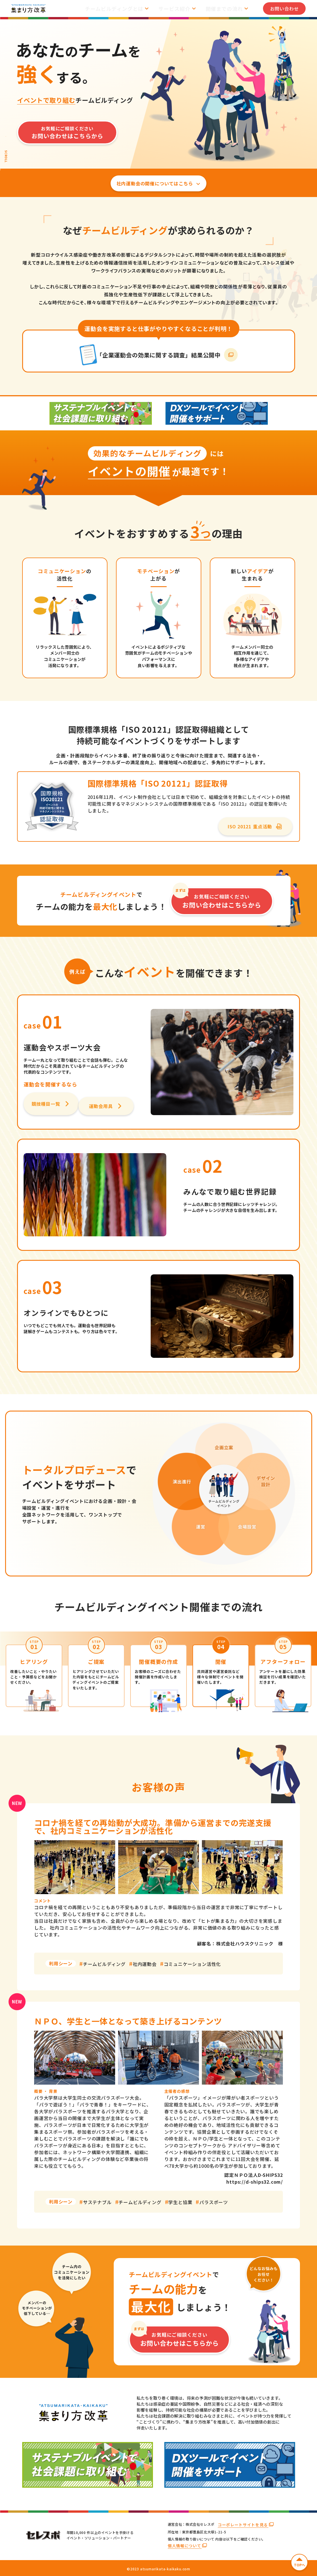 Image resolution: width=317 pixels, height=2576 pixels. Describe the element at coordinates (50, 1106) in the screenshot. I see `競技種目一覧` at that location.